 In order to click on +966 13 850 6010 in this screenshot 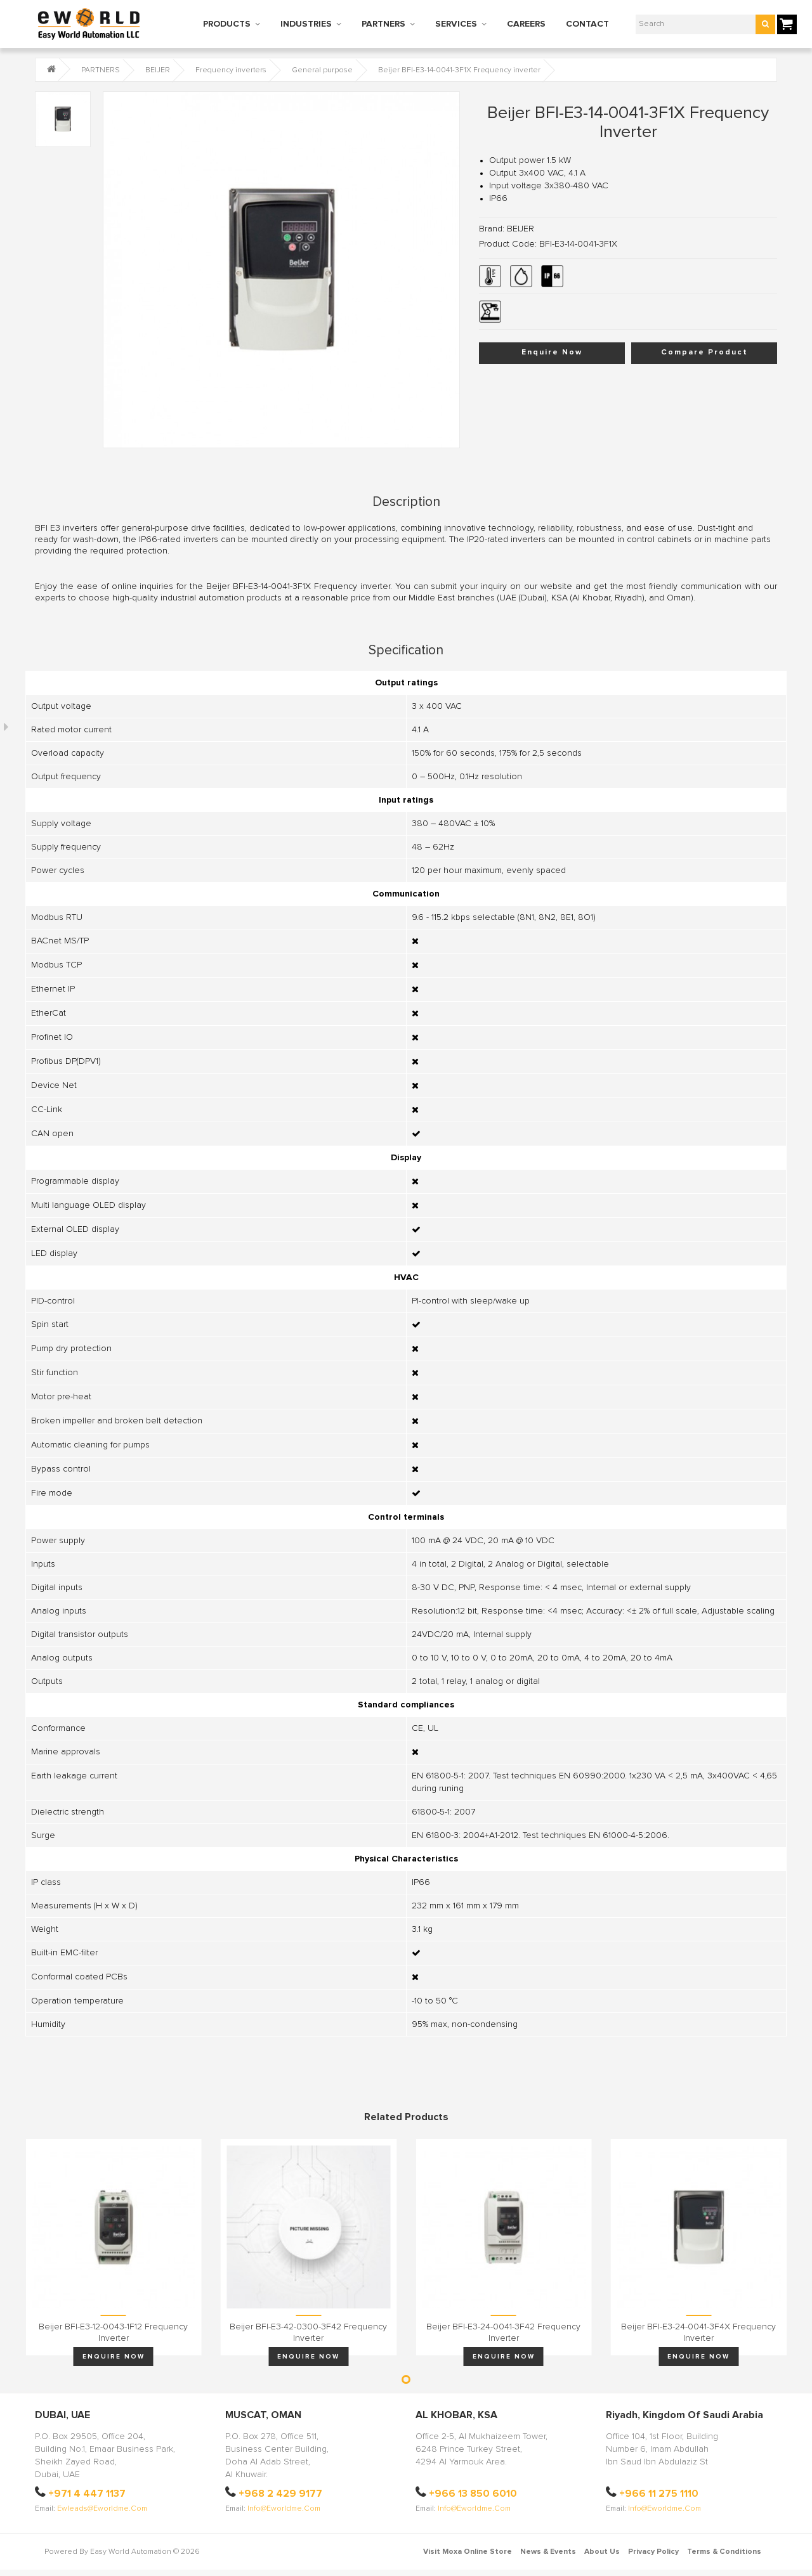, I will do `click(473, 2494)`.